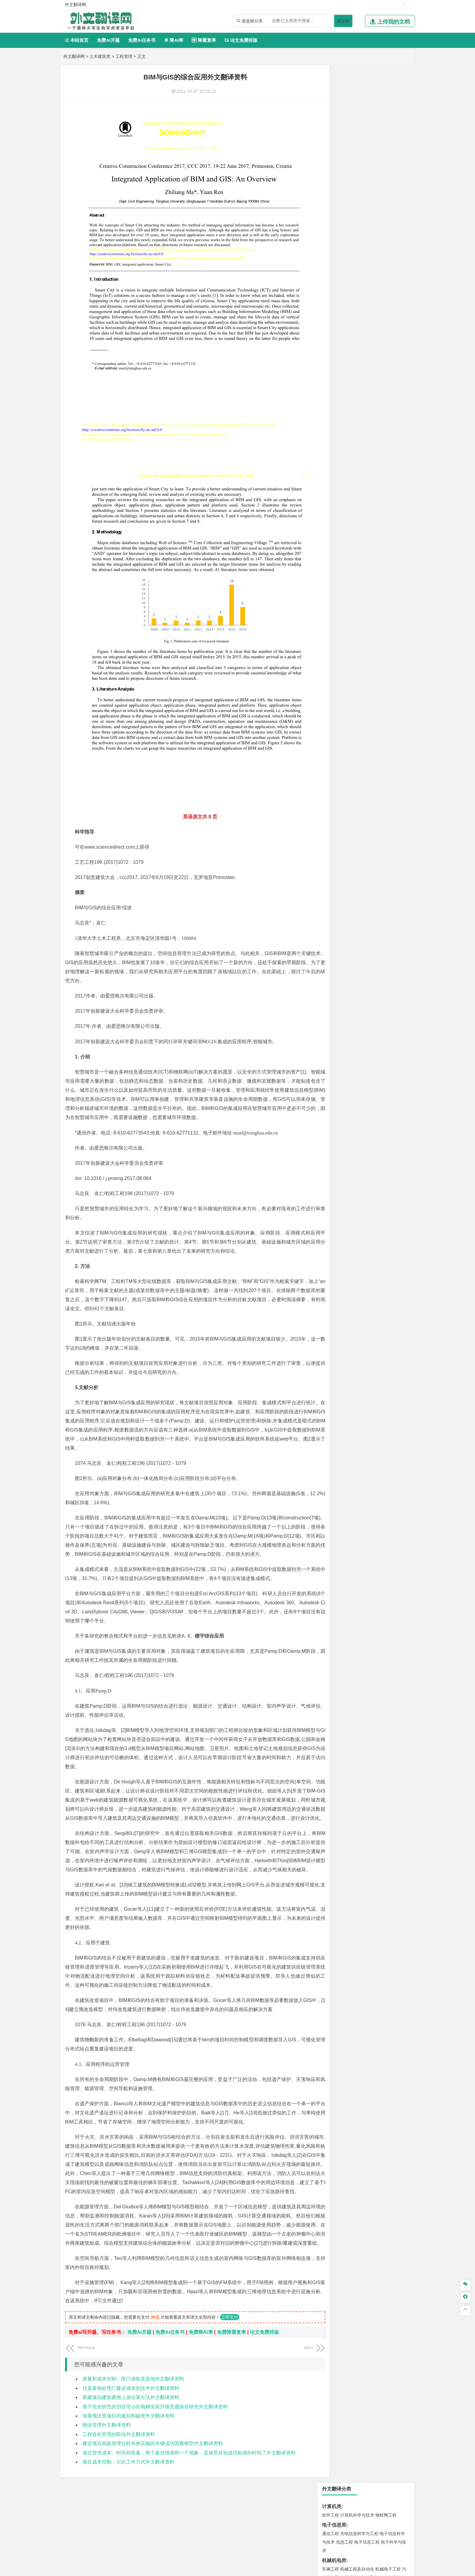 This screenshot has height=2576, width=475. What do you see at coordinates (373, 327) in the screenshot?
I see `汉语言文学` at bounding box center [373, 327].